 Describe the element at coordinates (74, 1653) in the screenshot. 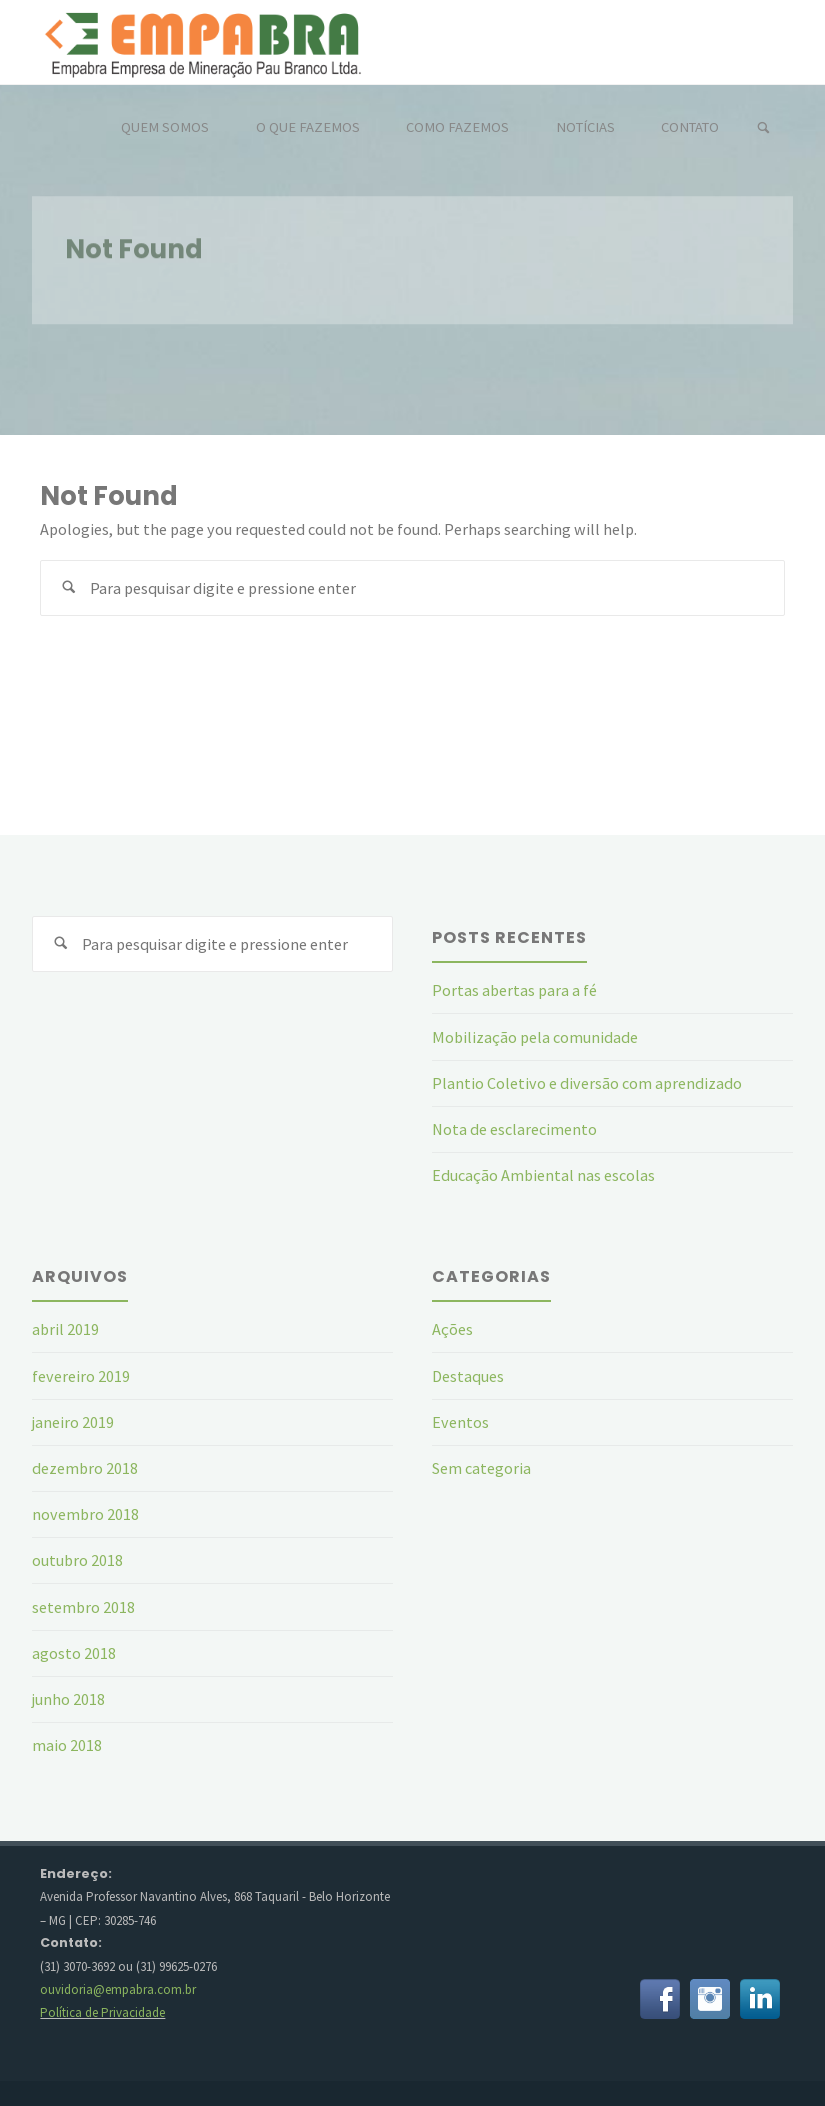

I see `agosto 2018` at that location.